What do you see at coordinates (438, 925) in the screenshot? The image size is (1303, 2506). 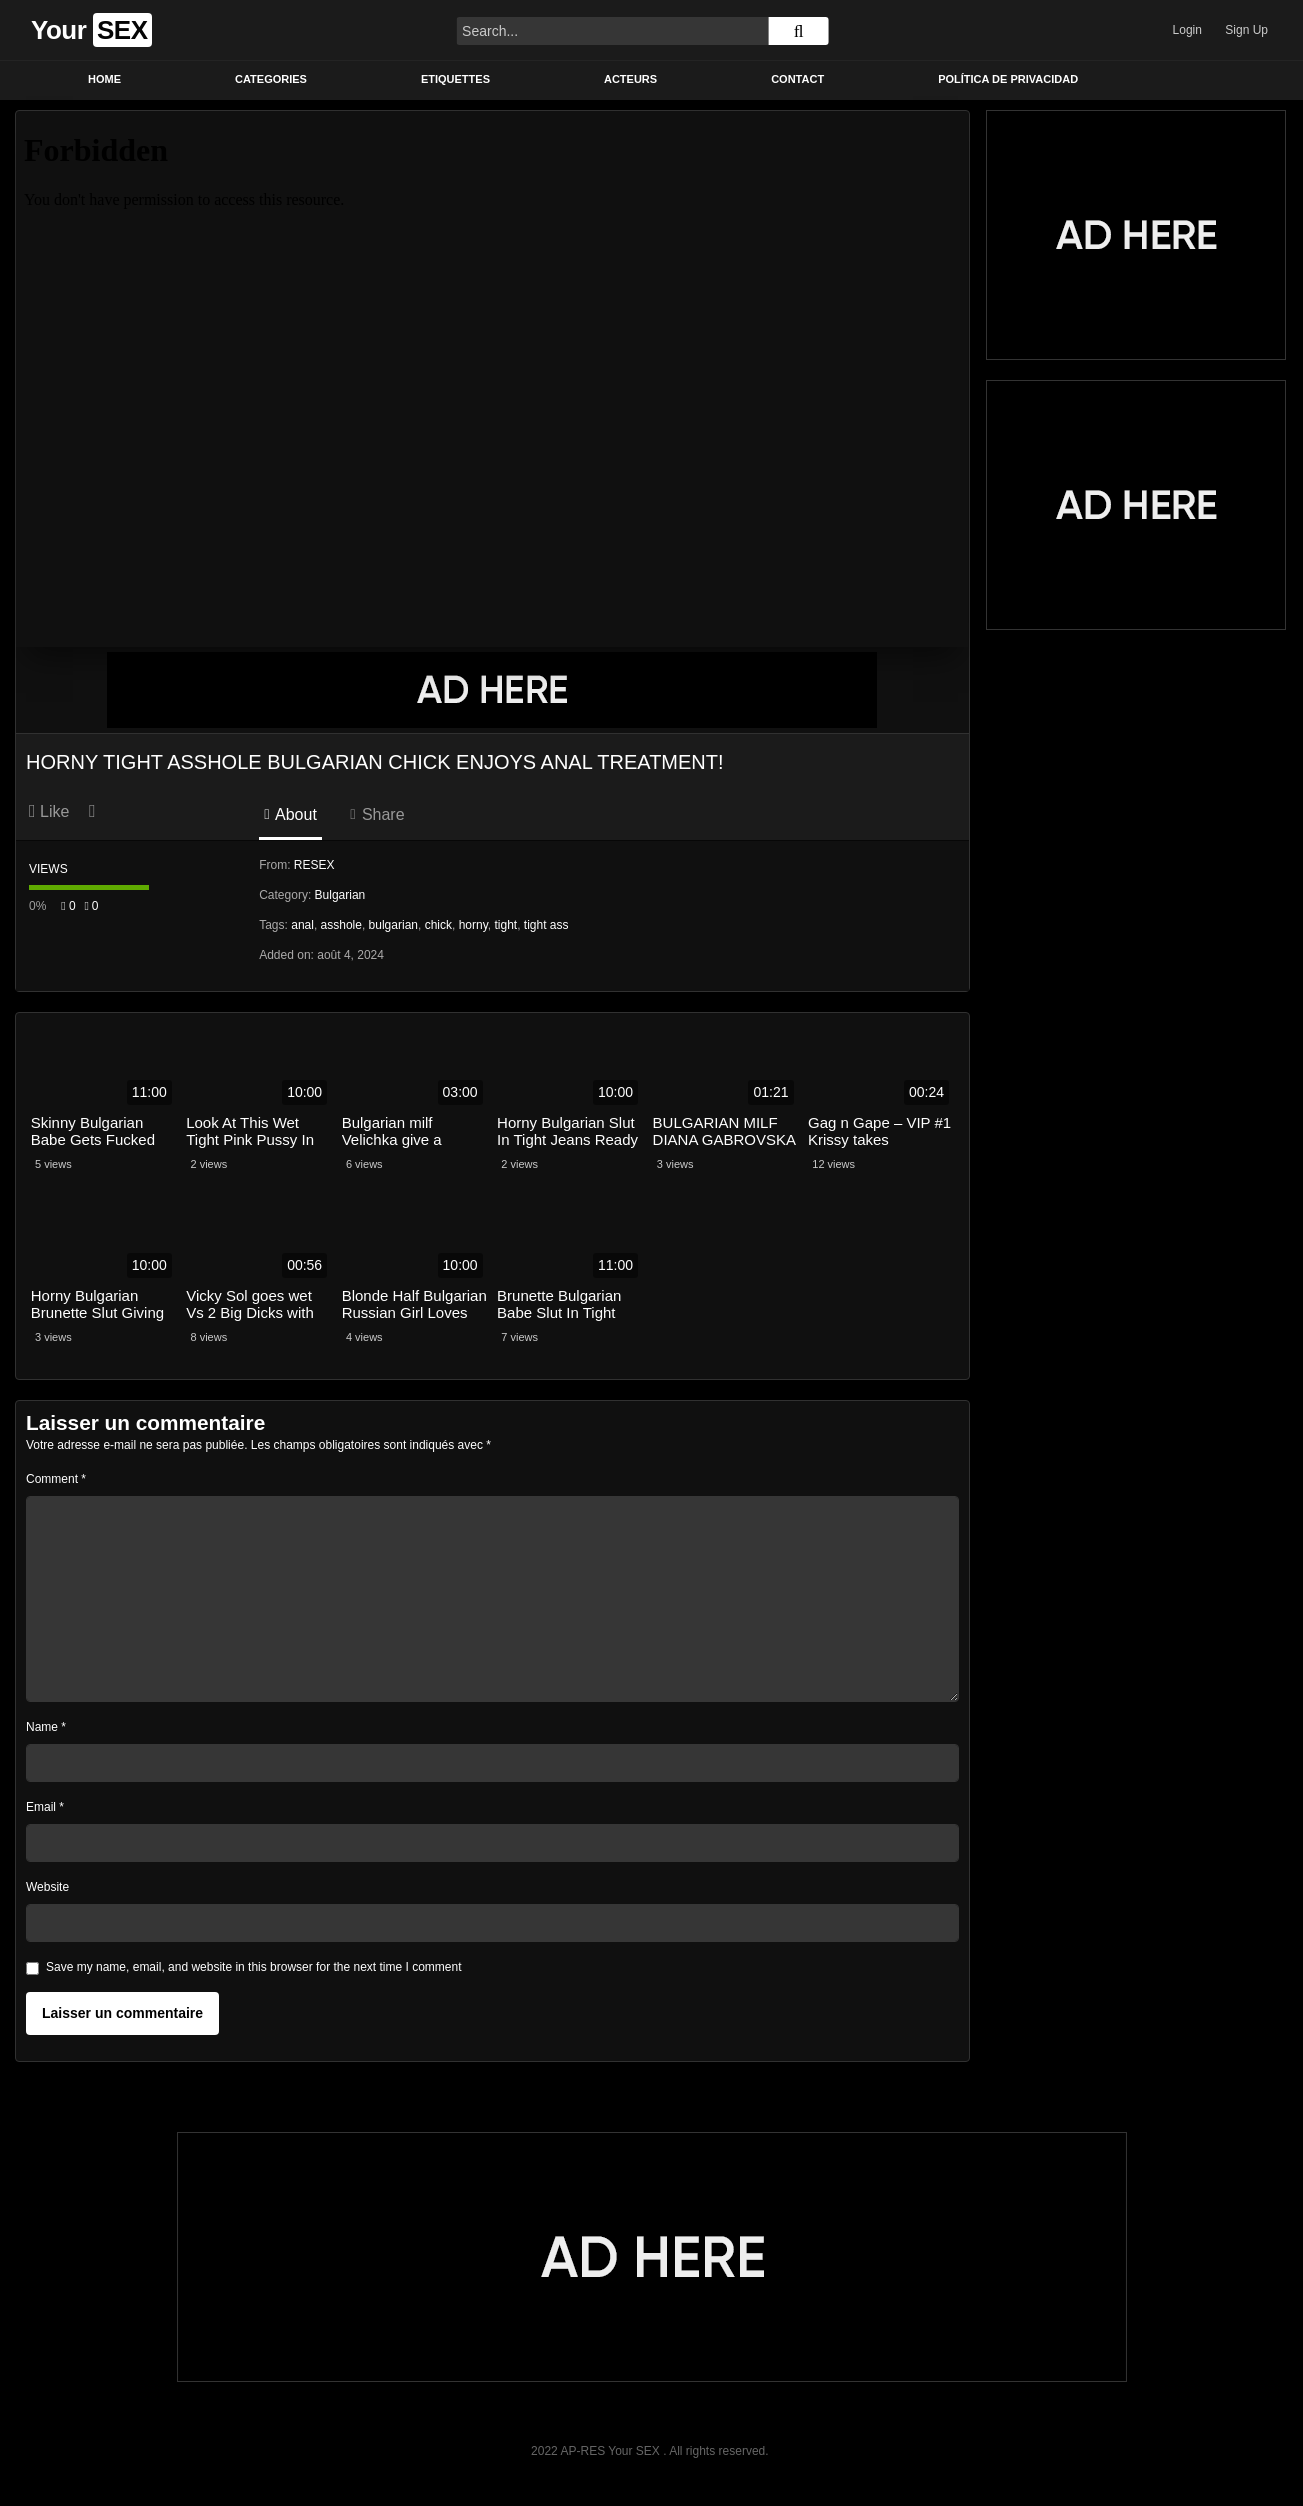 I see `chick` at bounding box center [438, 925].